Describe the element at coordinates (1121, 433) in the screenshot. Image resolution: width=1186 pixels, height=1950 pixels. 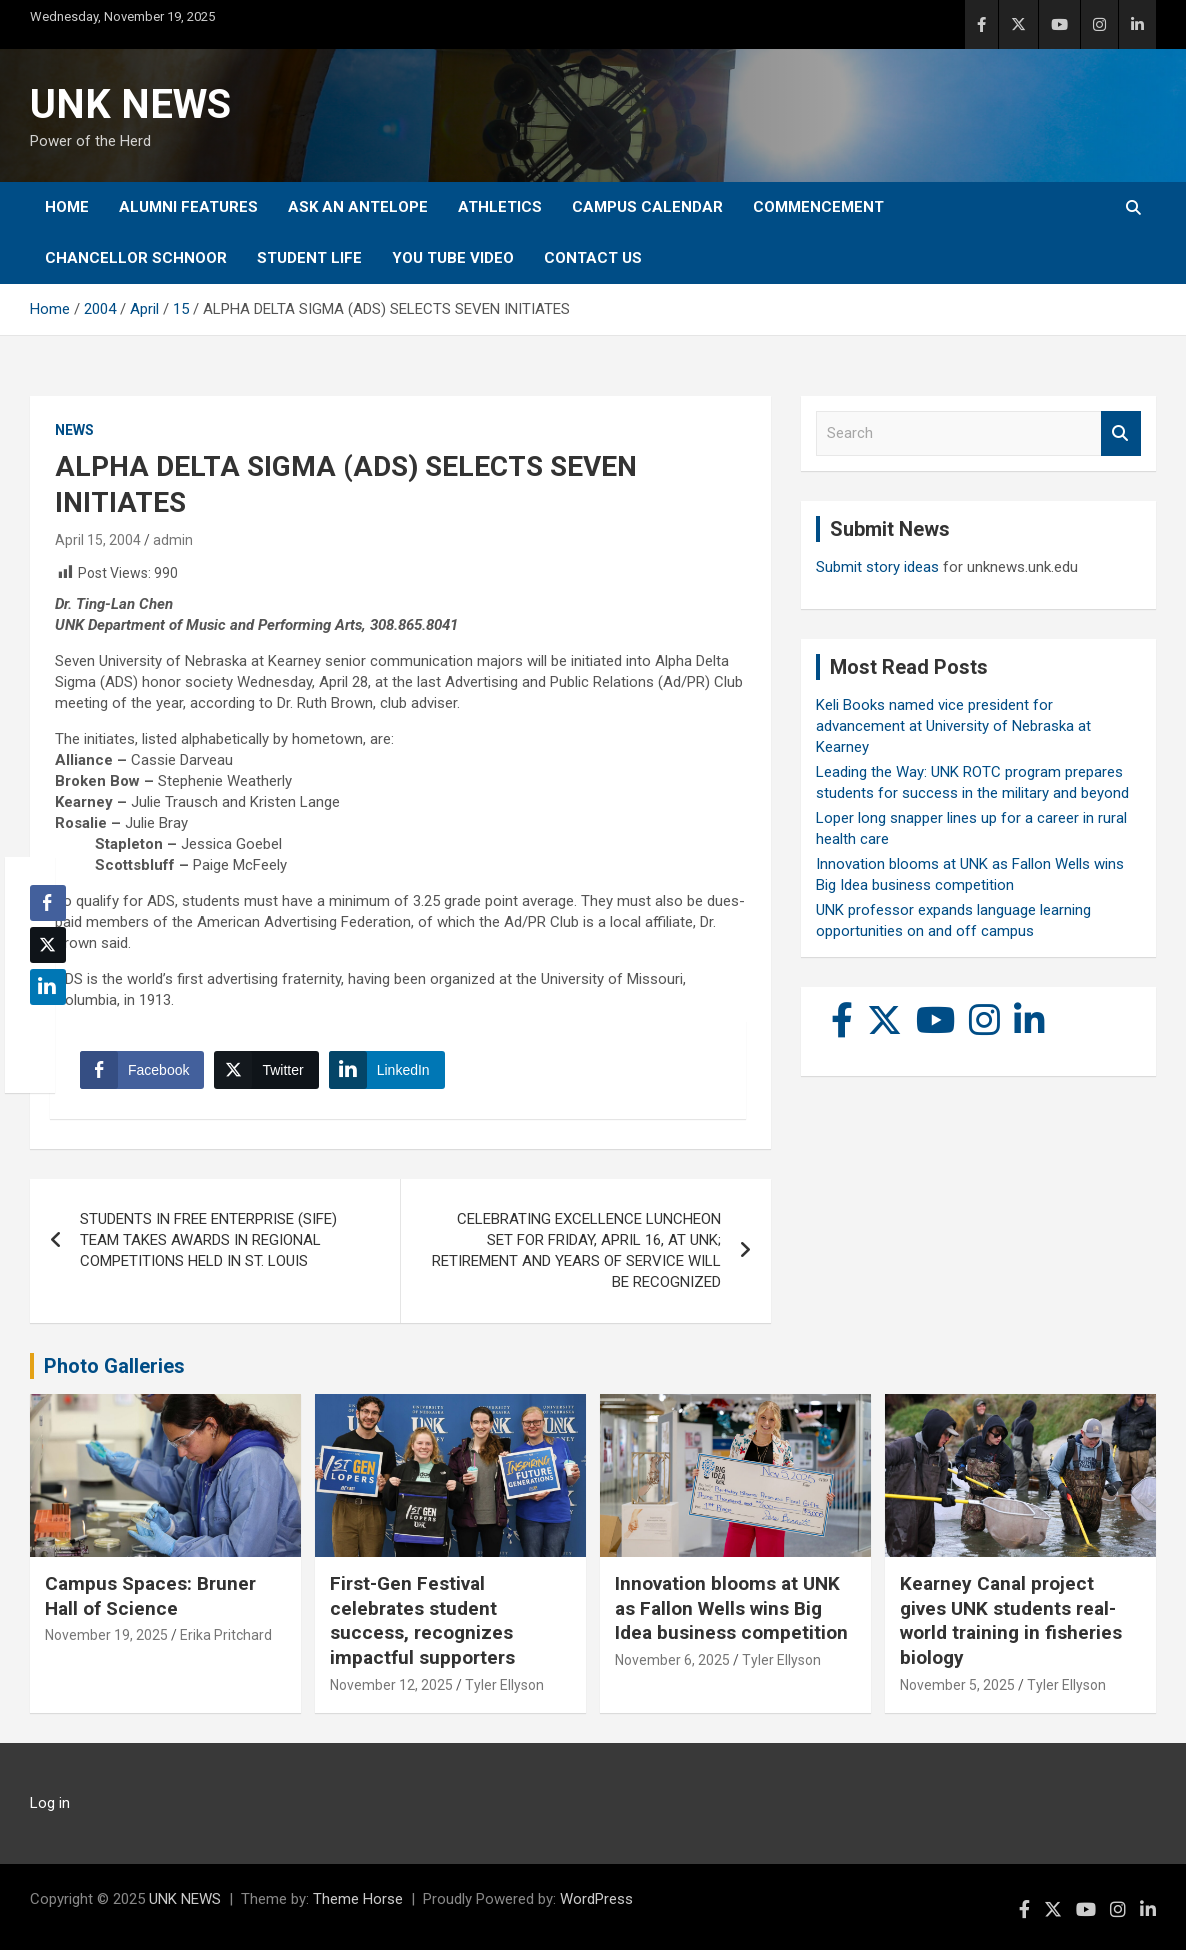
I see `Search` at that location.